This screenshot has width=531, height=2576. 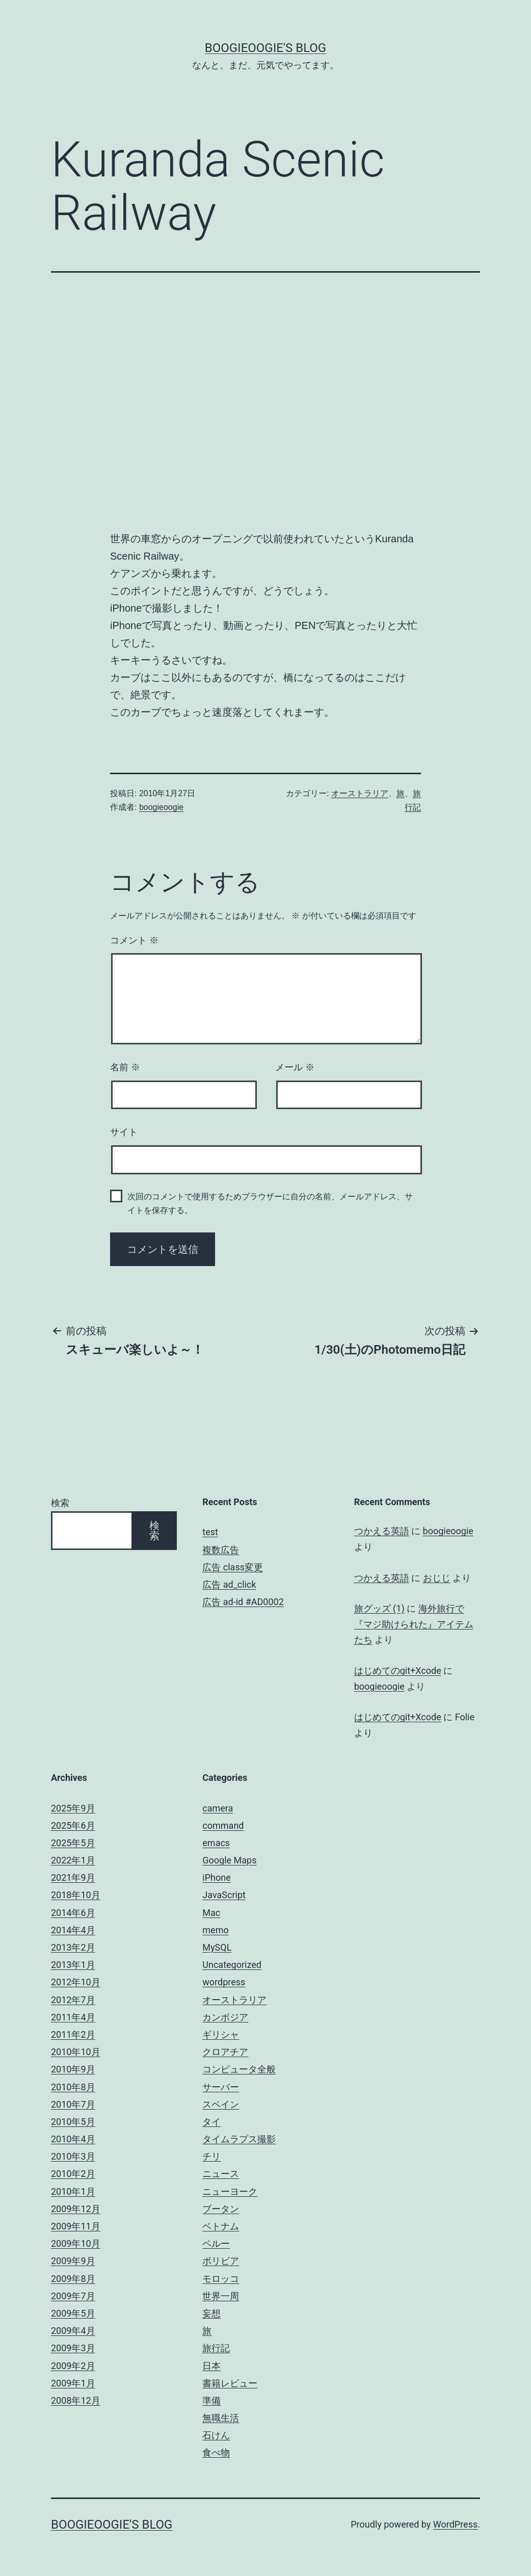 I want to click on 2010年3月, so click(x=73, y=2156).